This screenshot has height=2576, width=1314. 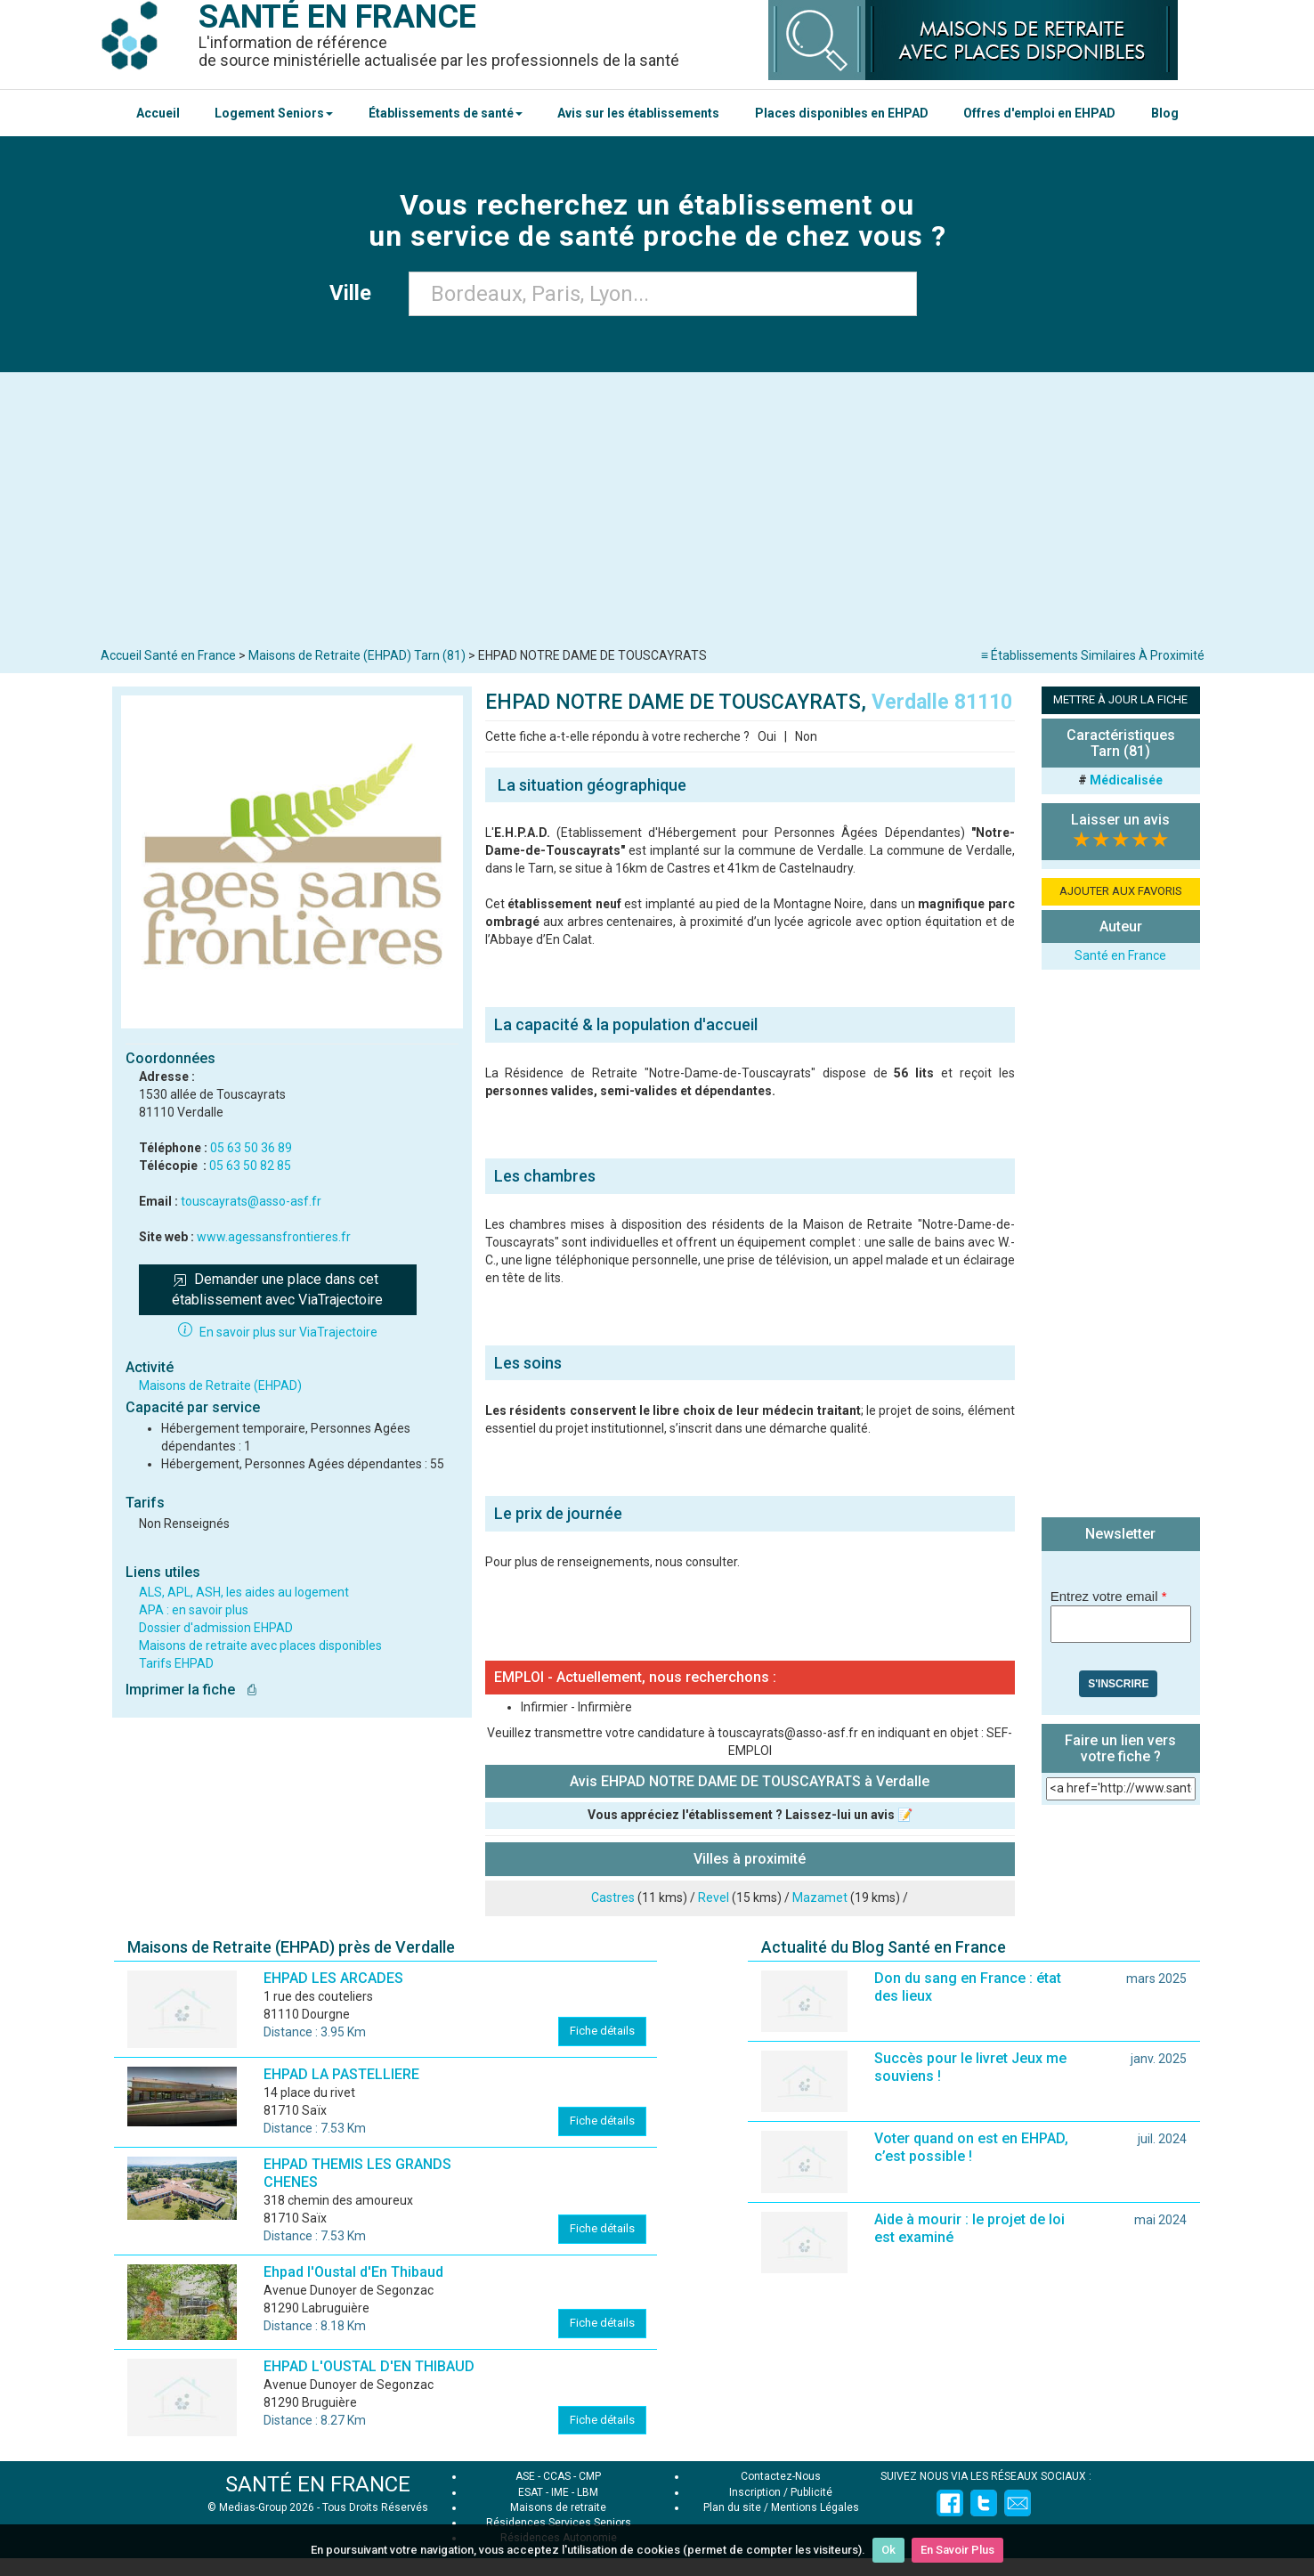 What do you see at coordinates (355, 292) in the screenshot?
I see `Ville` at bounding box center [355, 292].